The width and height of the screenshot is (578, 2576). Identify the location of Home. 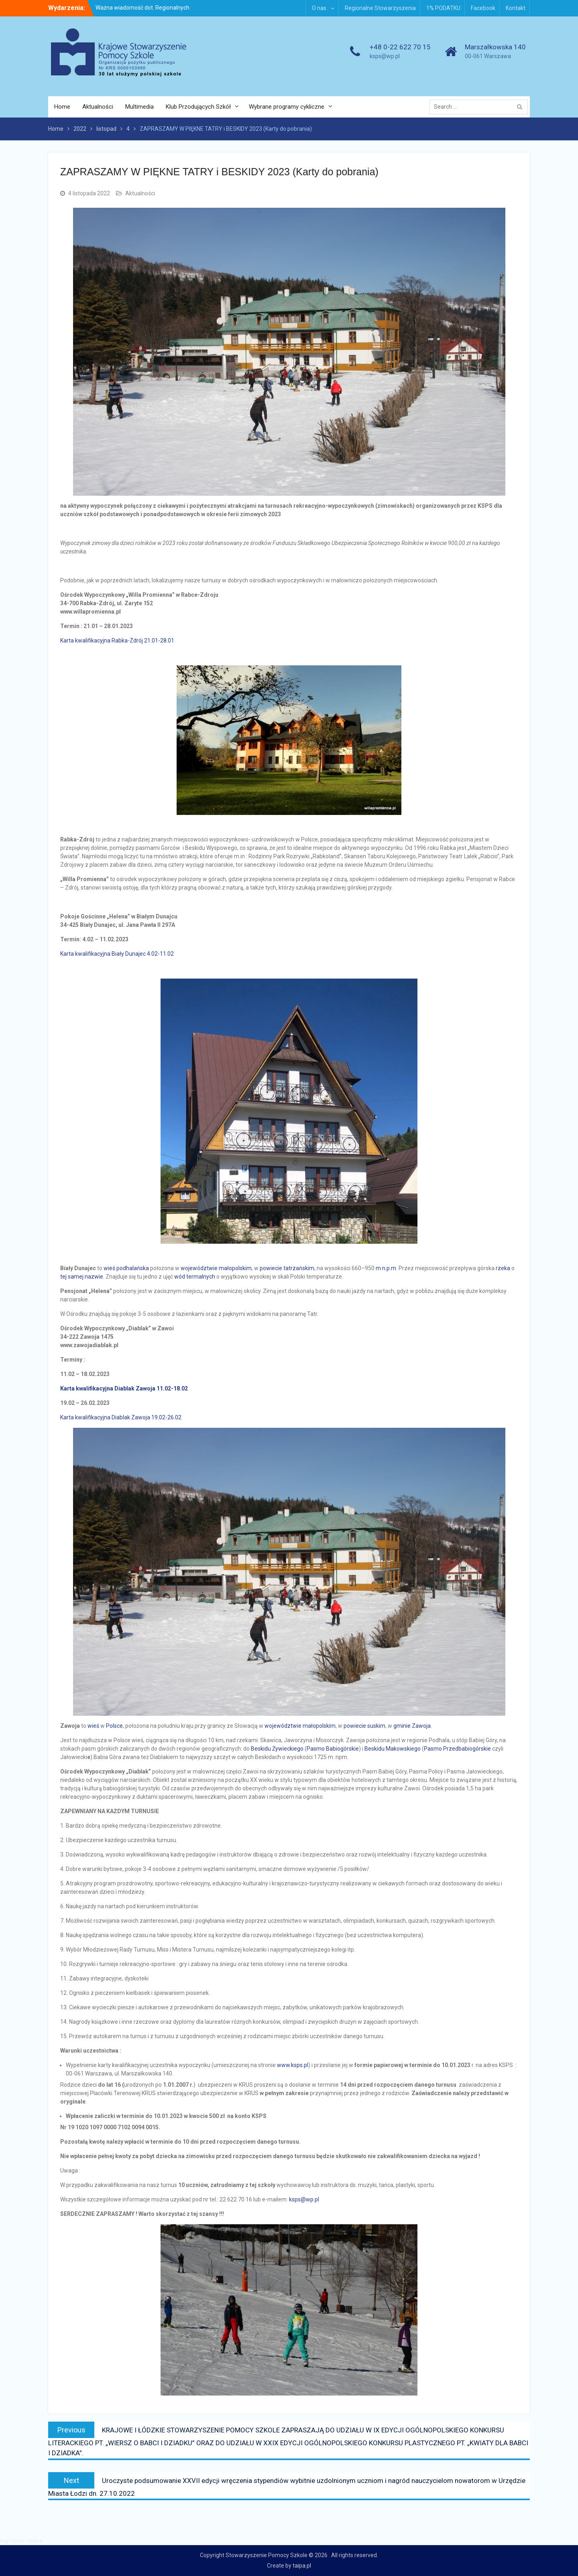
(62, 106).